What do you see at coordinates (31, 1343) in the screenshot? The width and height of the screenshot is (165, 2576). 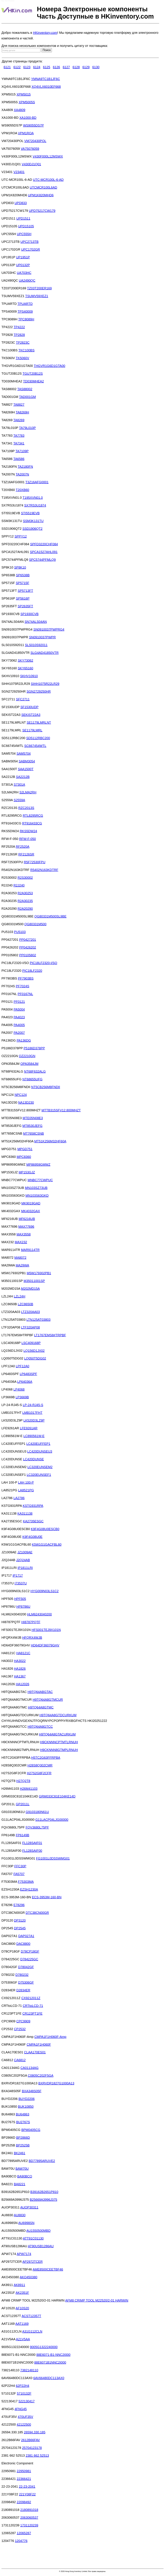 I see `LSC409168P` at bounding box center [31, 1343].